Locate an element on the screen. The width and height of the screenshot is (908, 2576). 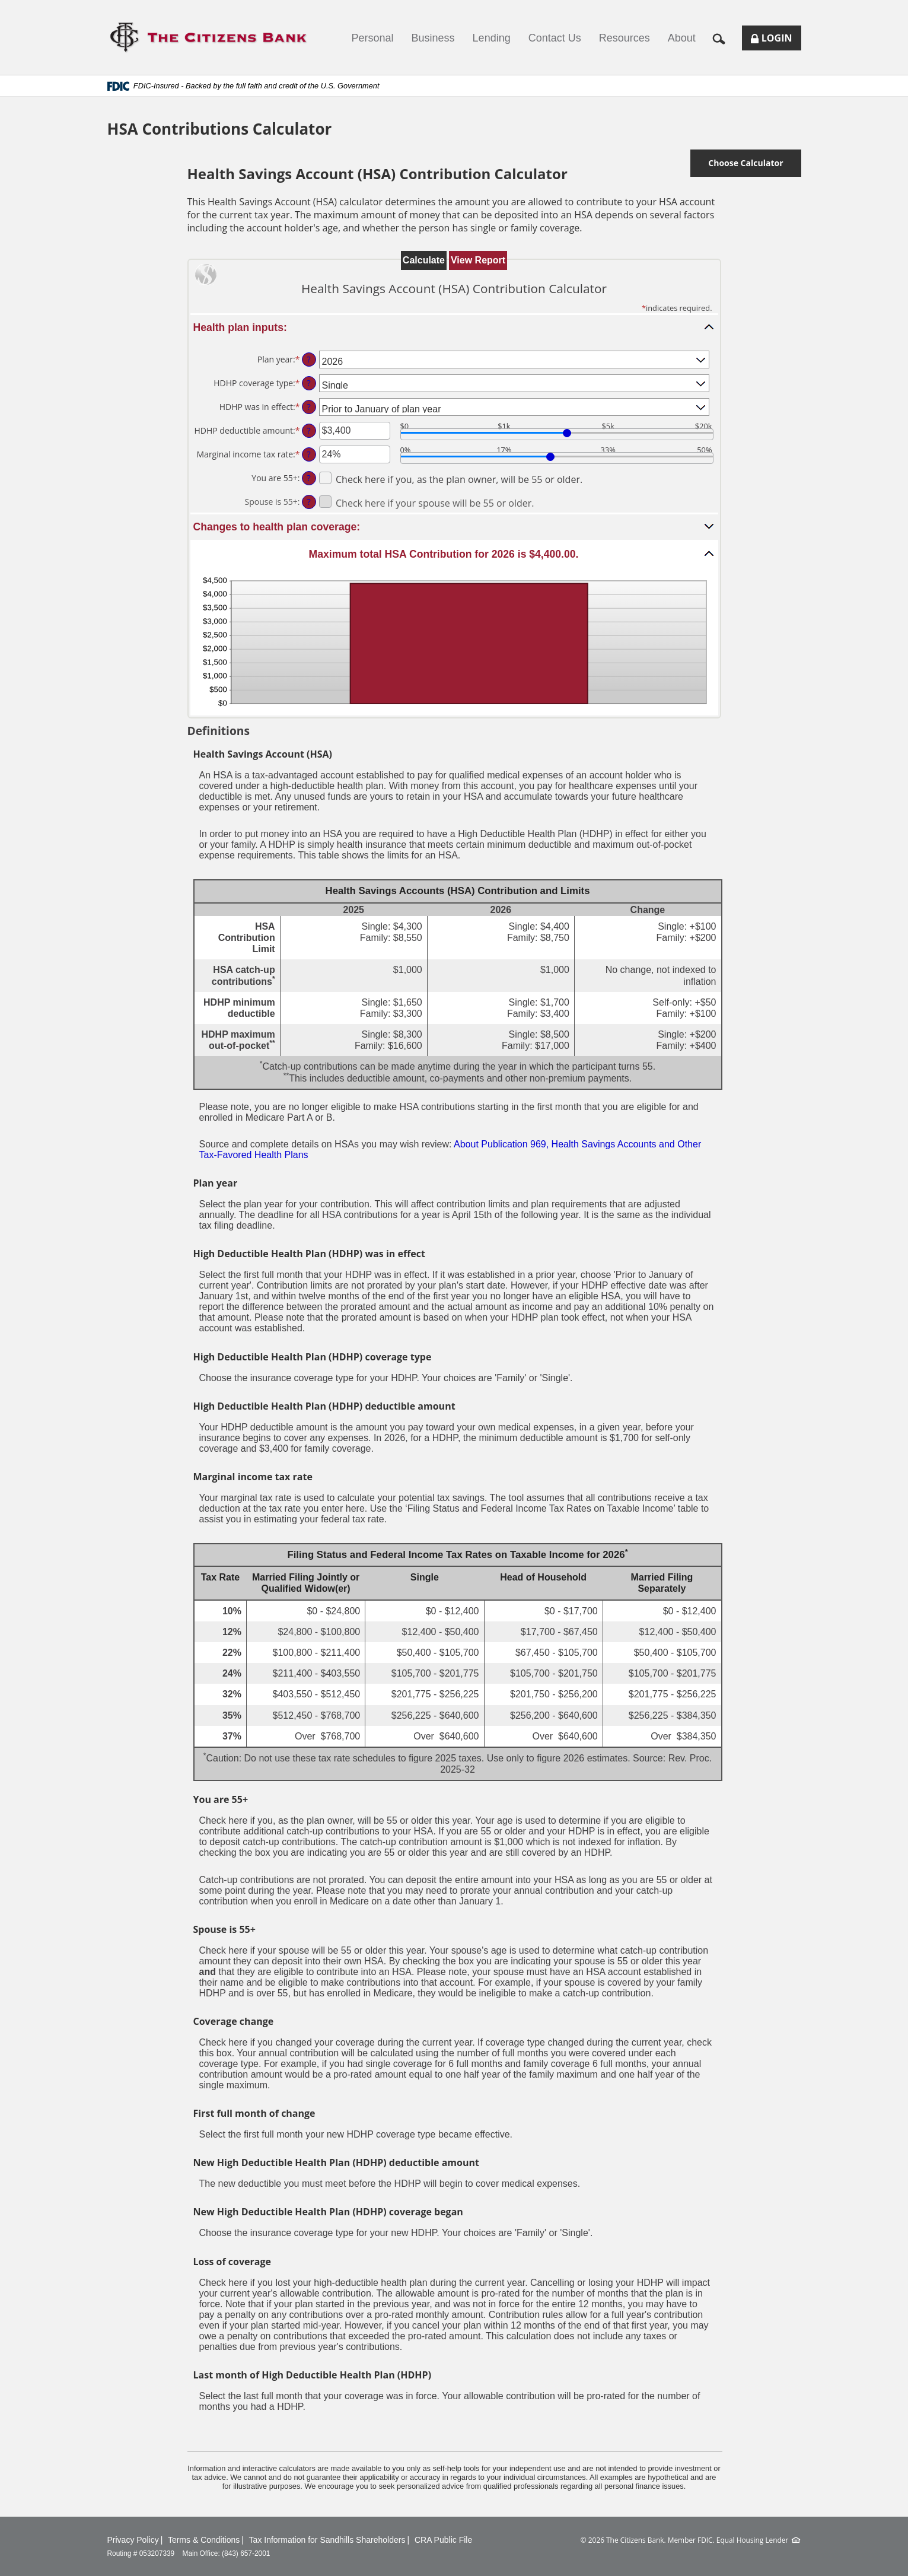
Member FDIC is located at coordinates (690, 2540).